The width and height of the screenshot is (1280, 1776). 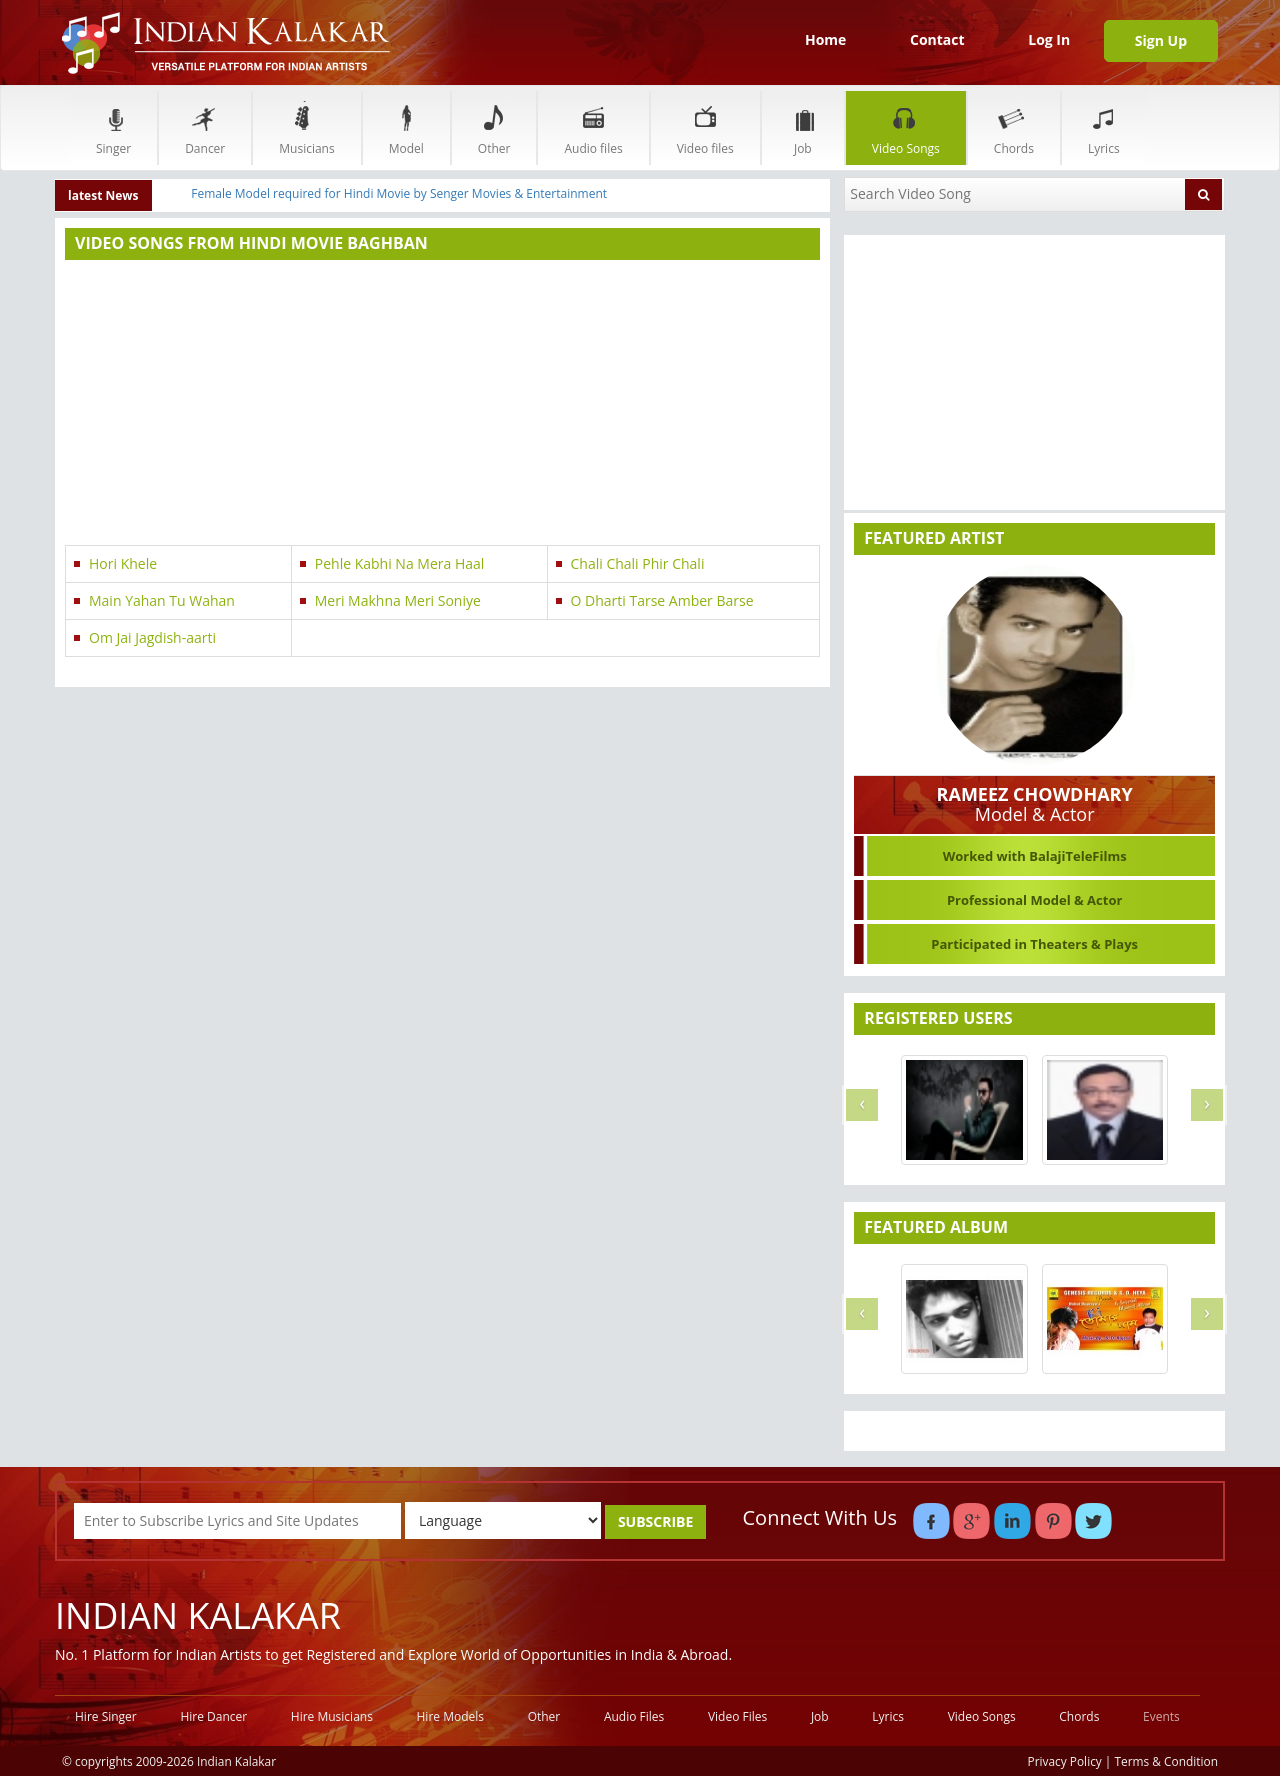 What do you see at coordinates (162, 600) in the screenshot?
I see `Main Yahan Tu Wahan` at bounding box center [162, 600].